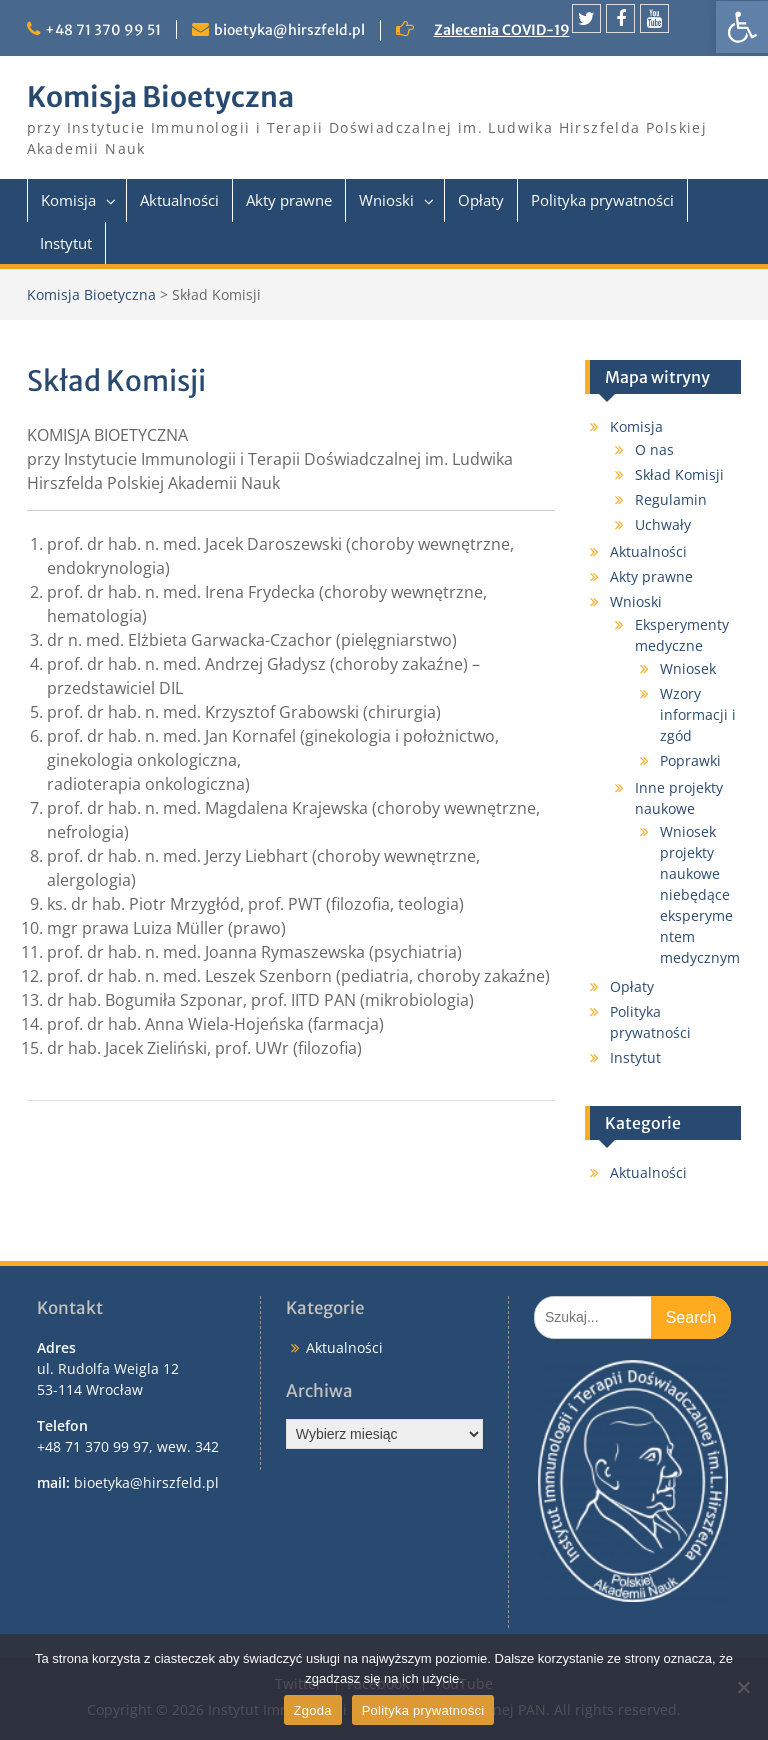 Image resolution: width=768 pixels, height=1740 pixels. I want to click on Komisja Bioetyczna [link], so click(160, 97).